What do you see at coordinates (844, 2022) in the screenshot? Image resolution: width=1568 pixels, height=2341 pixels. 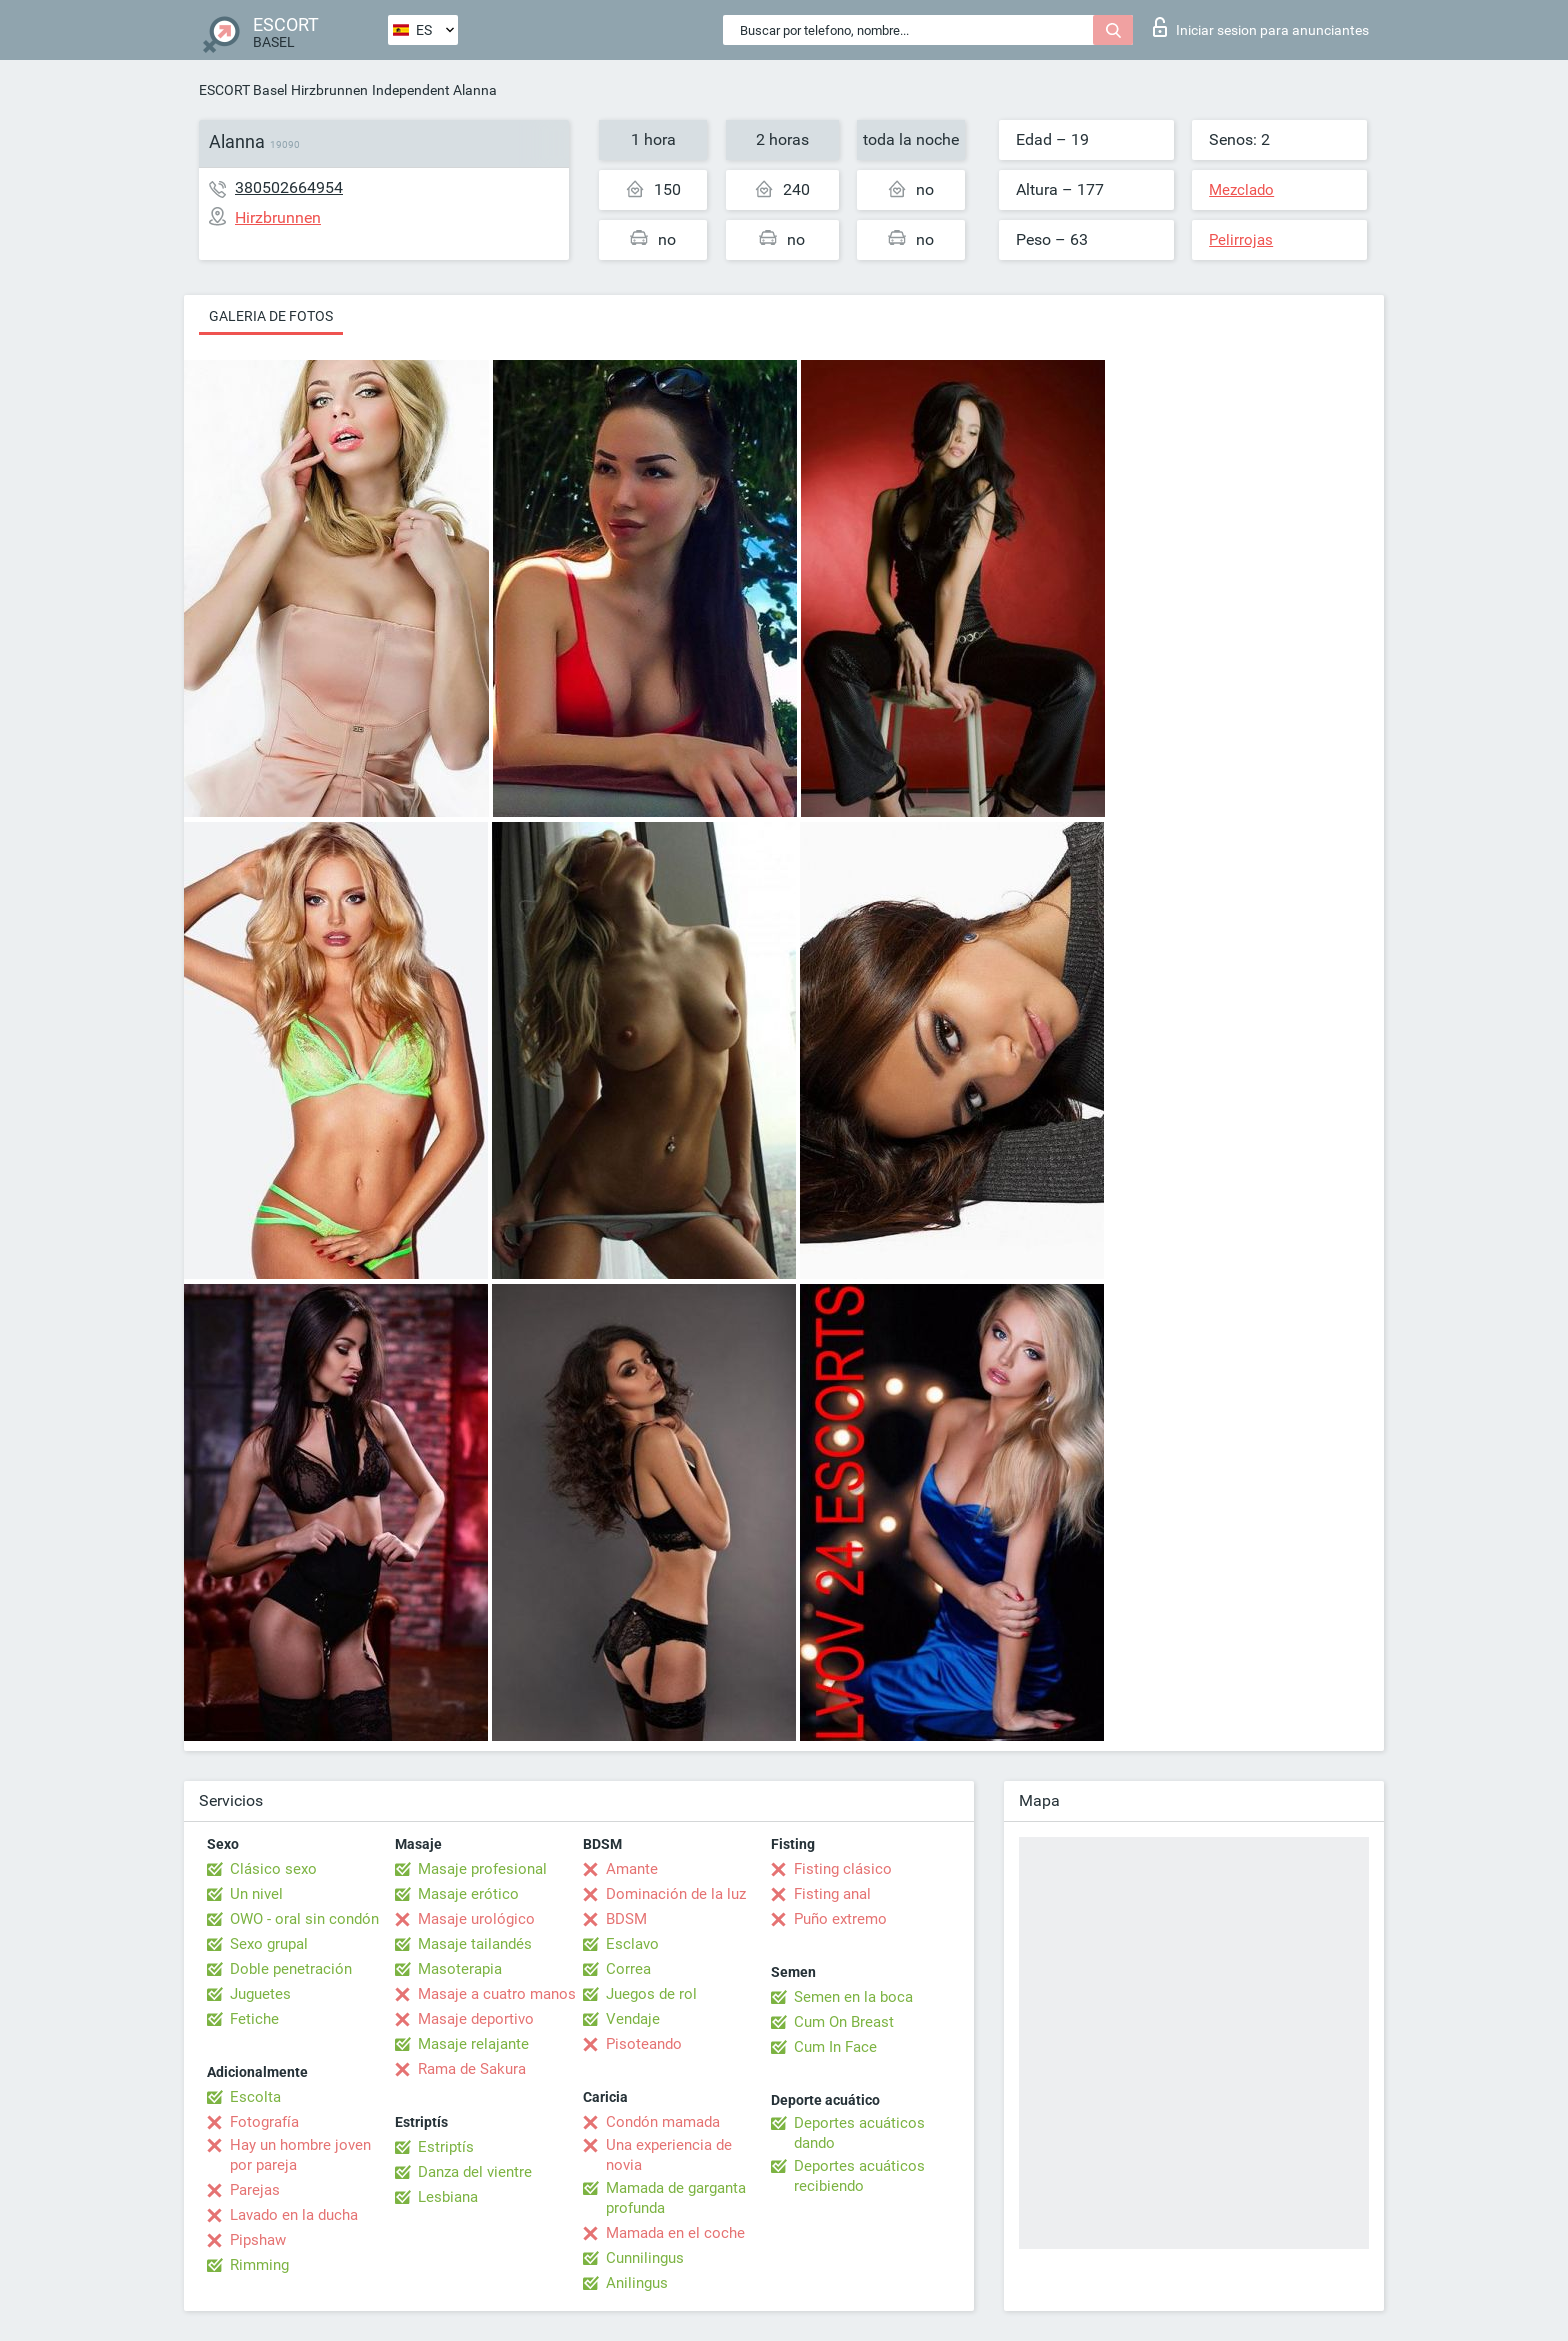 I see `Cum On Breast` at bounding box center [844, 2022].